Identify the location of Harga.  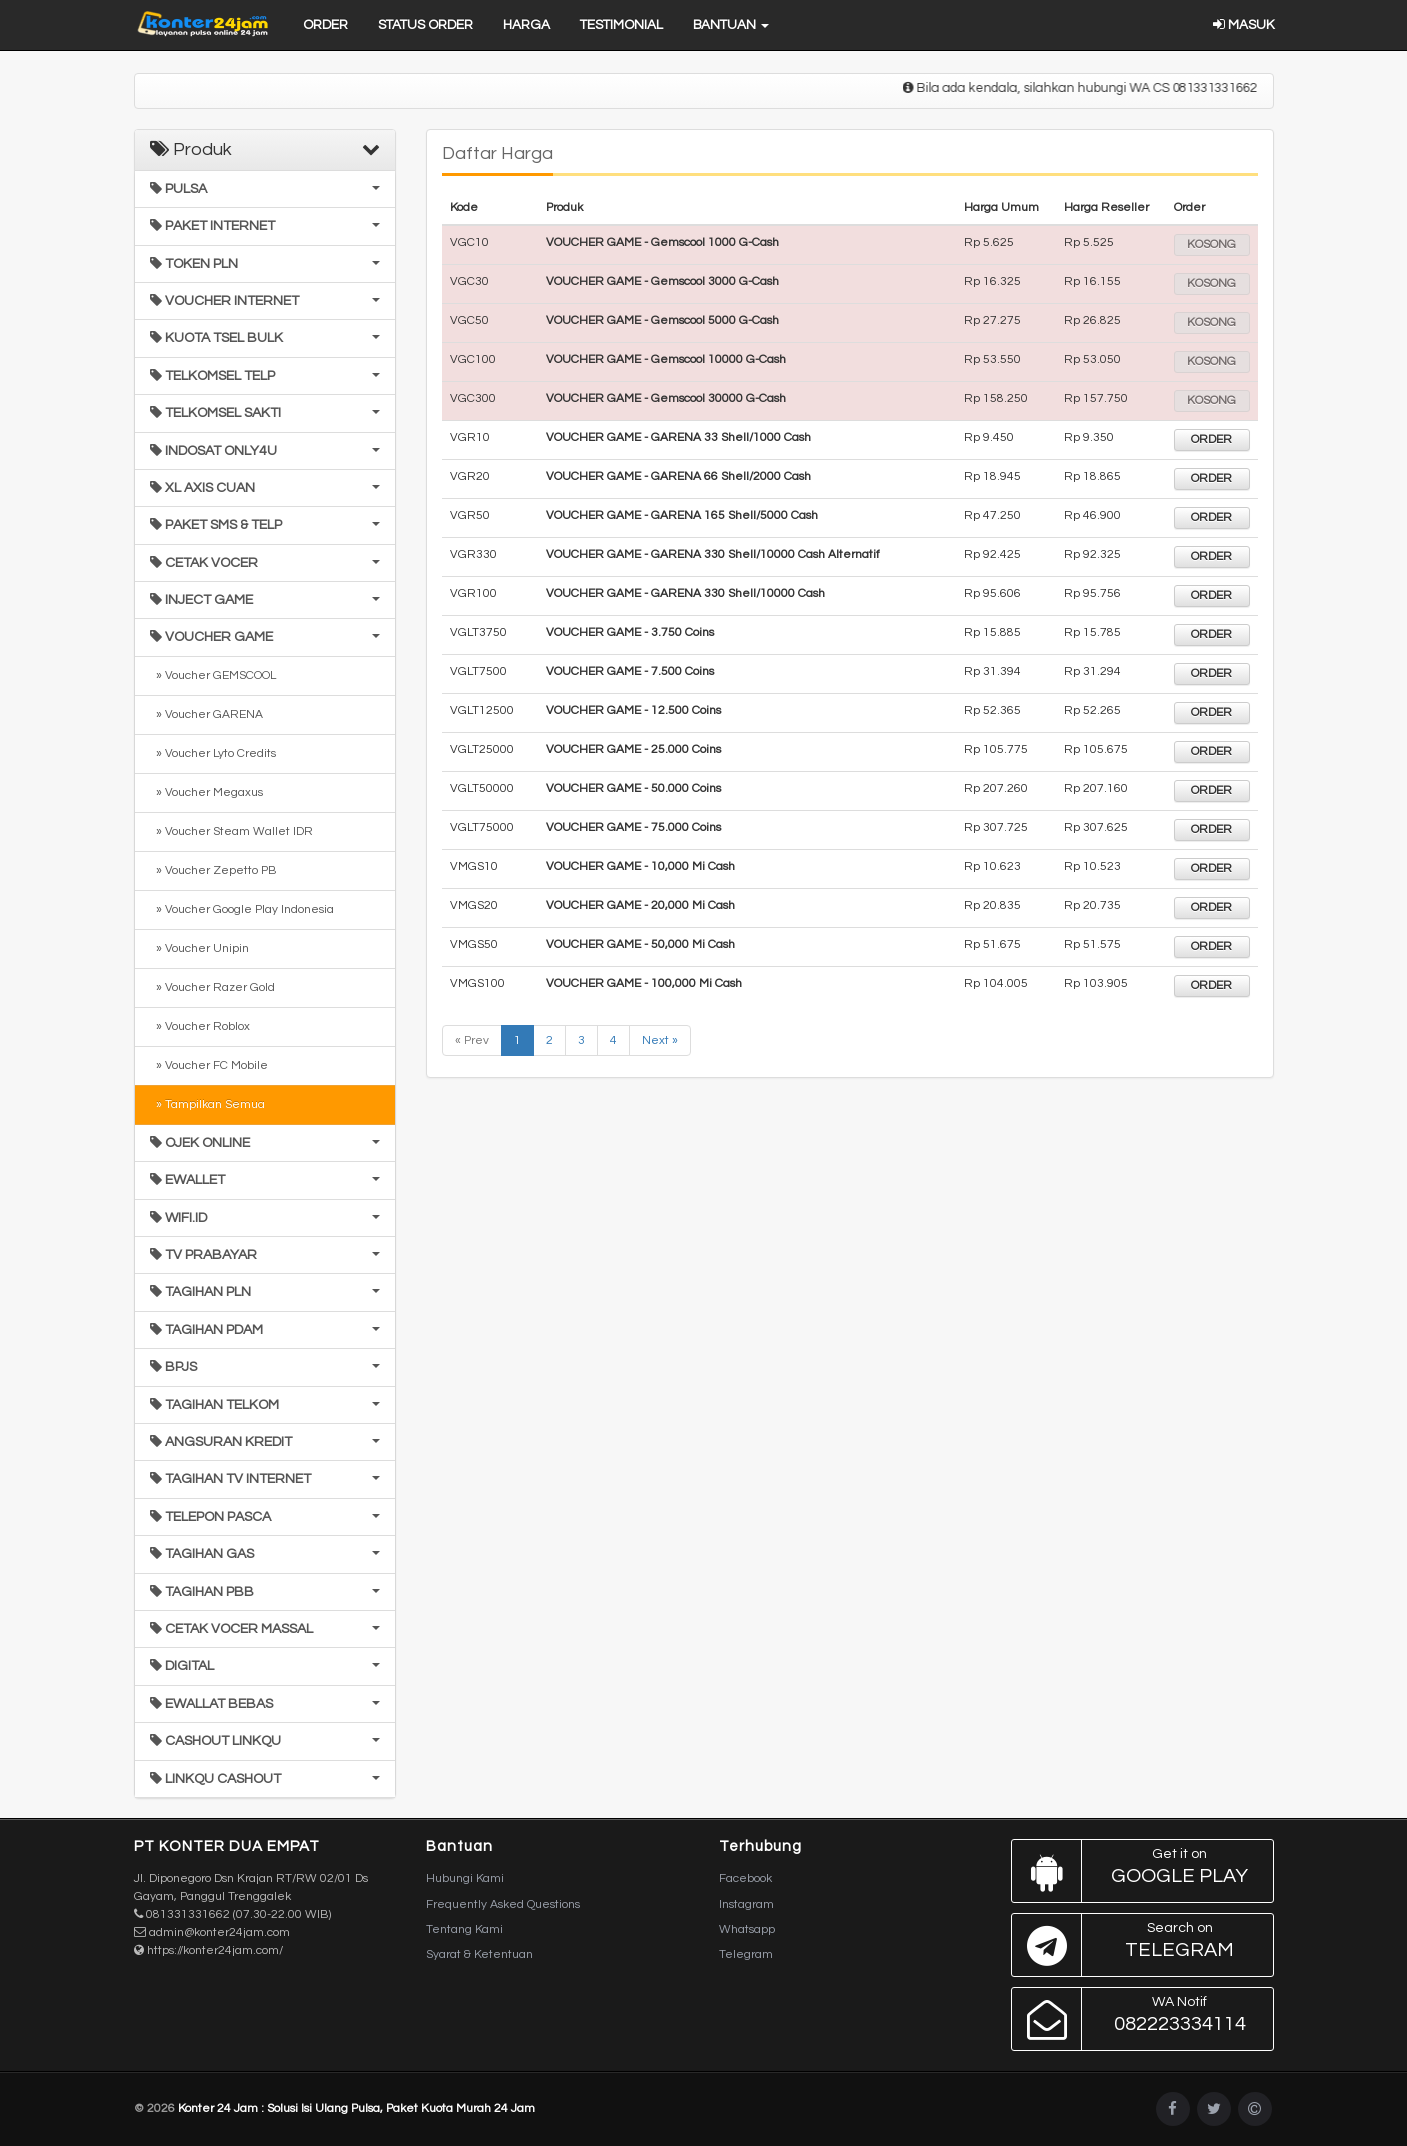
(526, 25).